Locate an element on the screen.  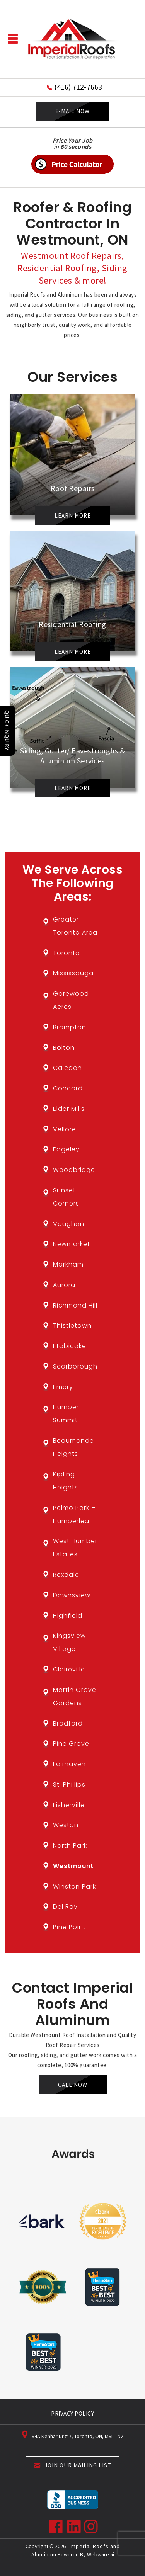
Edgeley is located at coordinates (66, 1149).